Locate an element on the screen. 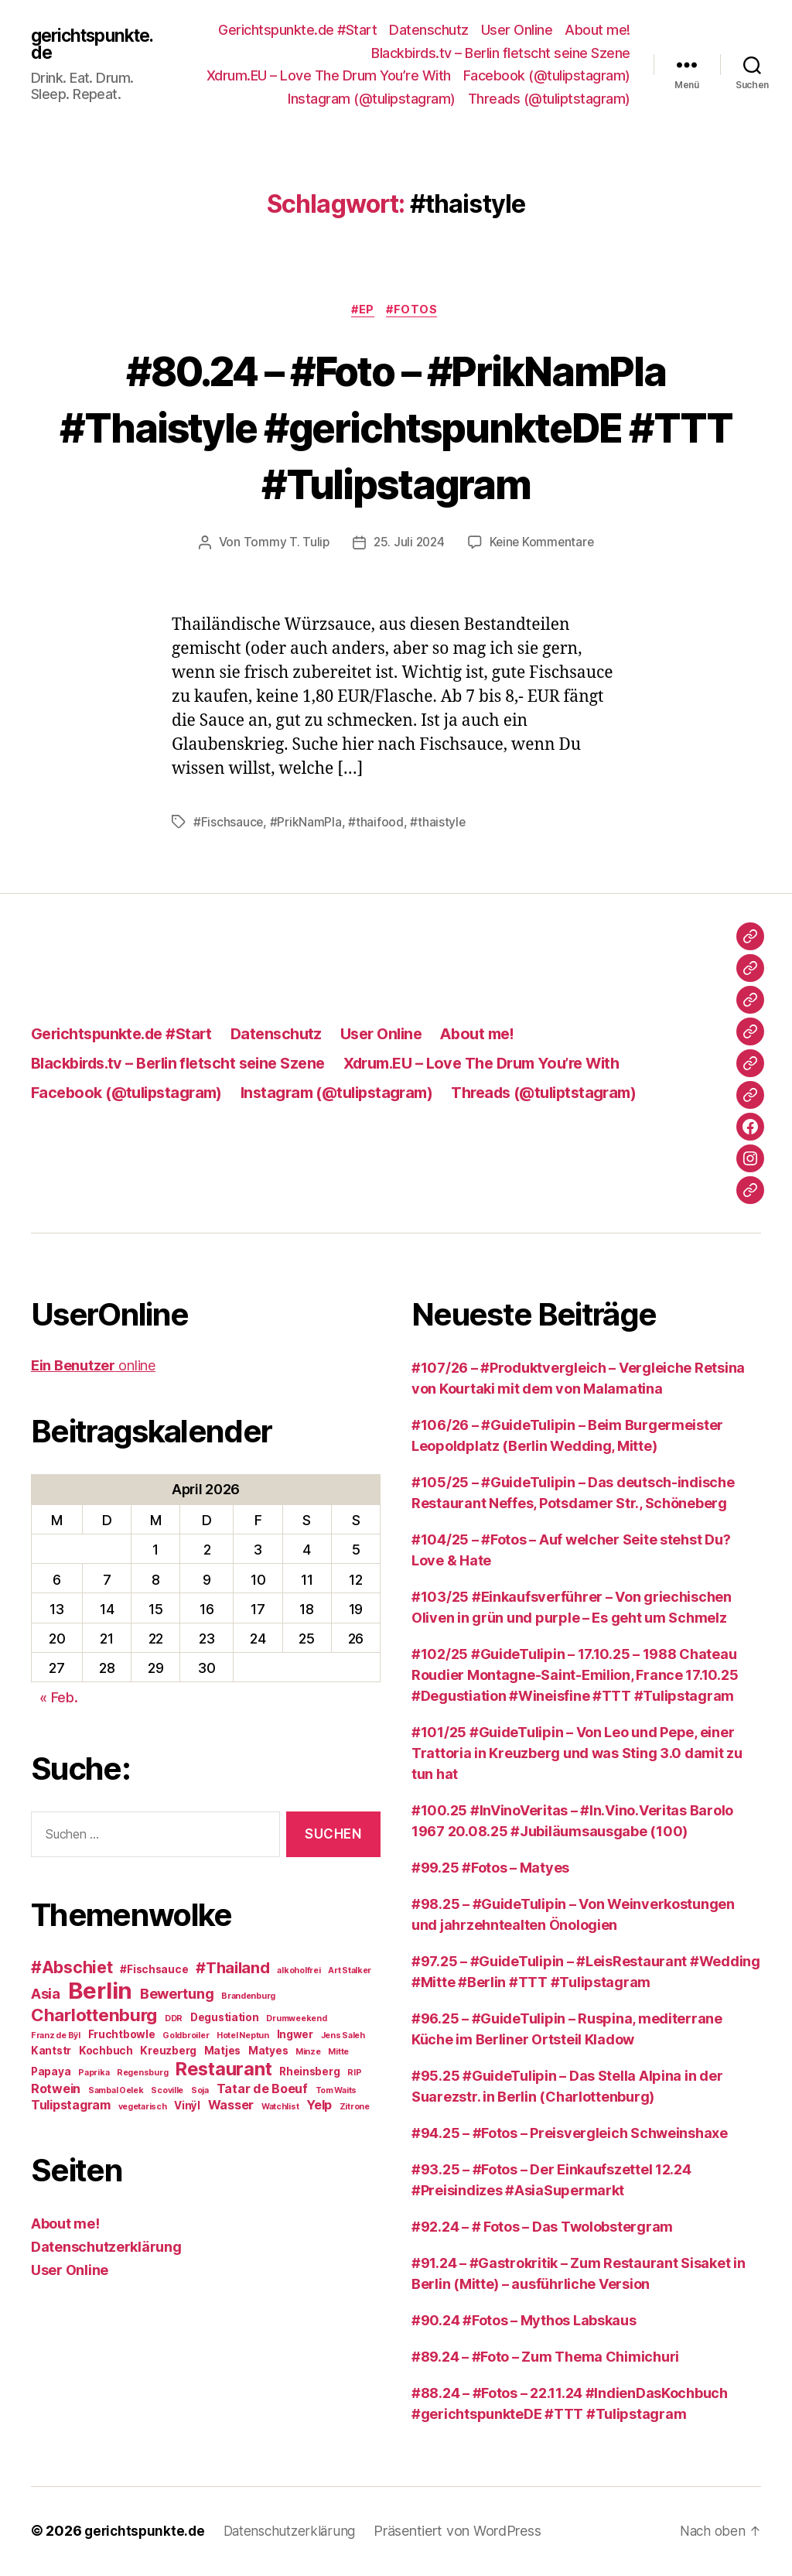  RIP [RIP (2 Einträge)] is located at coordinates (354, 2074).